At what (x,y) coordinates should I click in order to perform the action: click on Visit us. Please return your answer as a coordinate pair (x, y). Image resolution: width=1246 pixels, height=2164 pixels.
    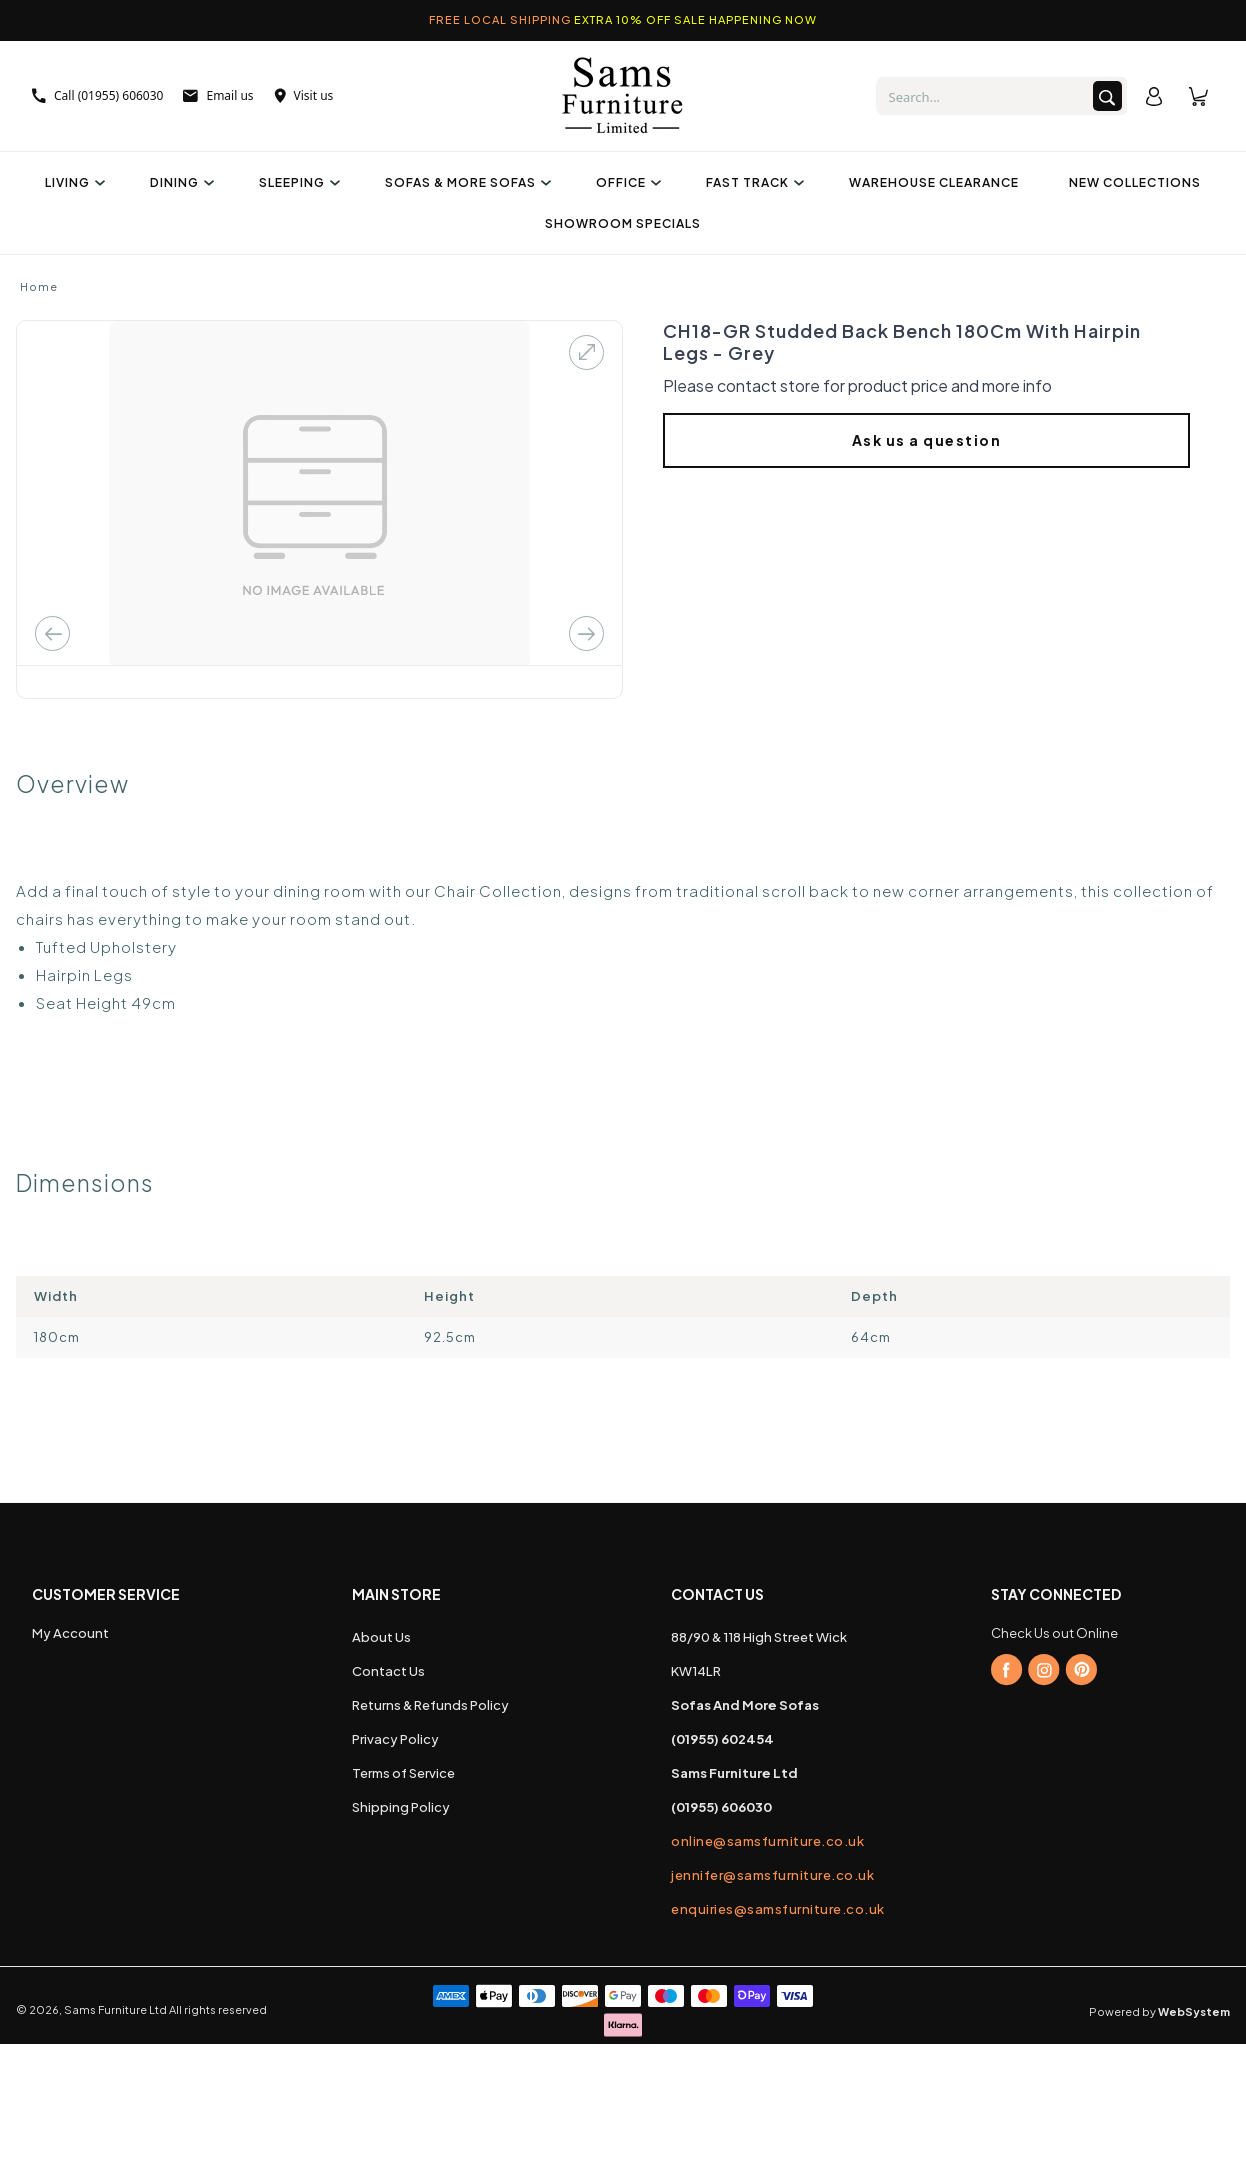
    Looking at the image, I should click on (304, 95).